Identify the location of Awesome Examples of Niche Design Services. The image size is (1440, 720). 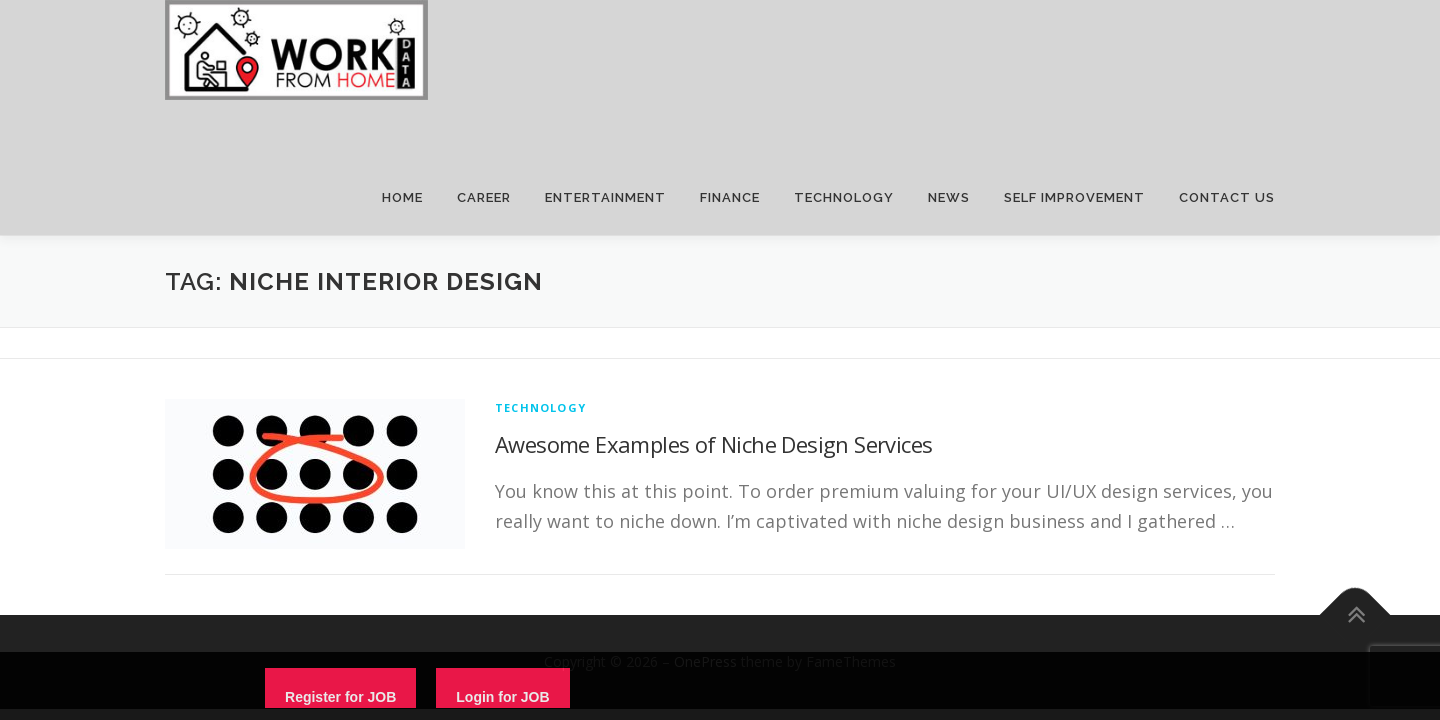
(713, 444).